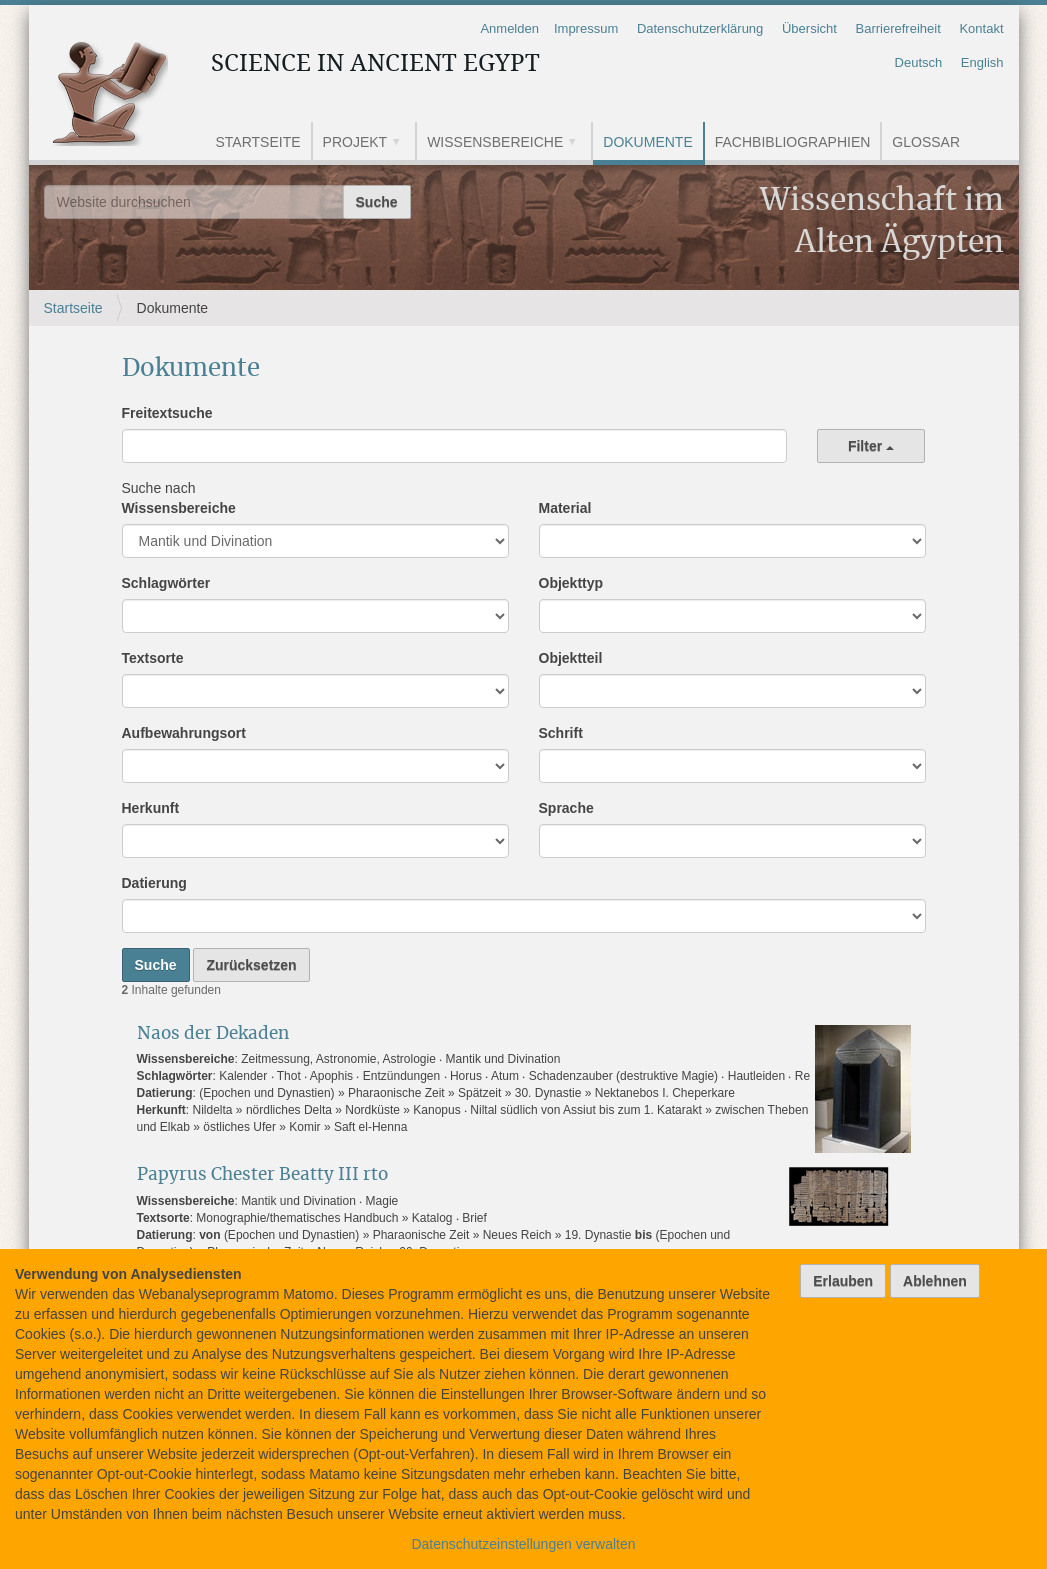 The width and height of the screenshot is (1047, 1569). Describe the element at coordinates (403, 143) in the screenshot. I see `[button]` at that location.